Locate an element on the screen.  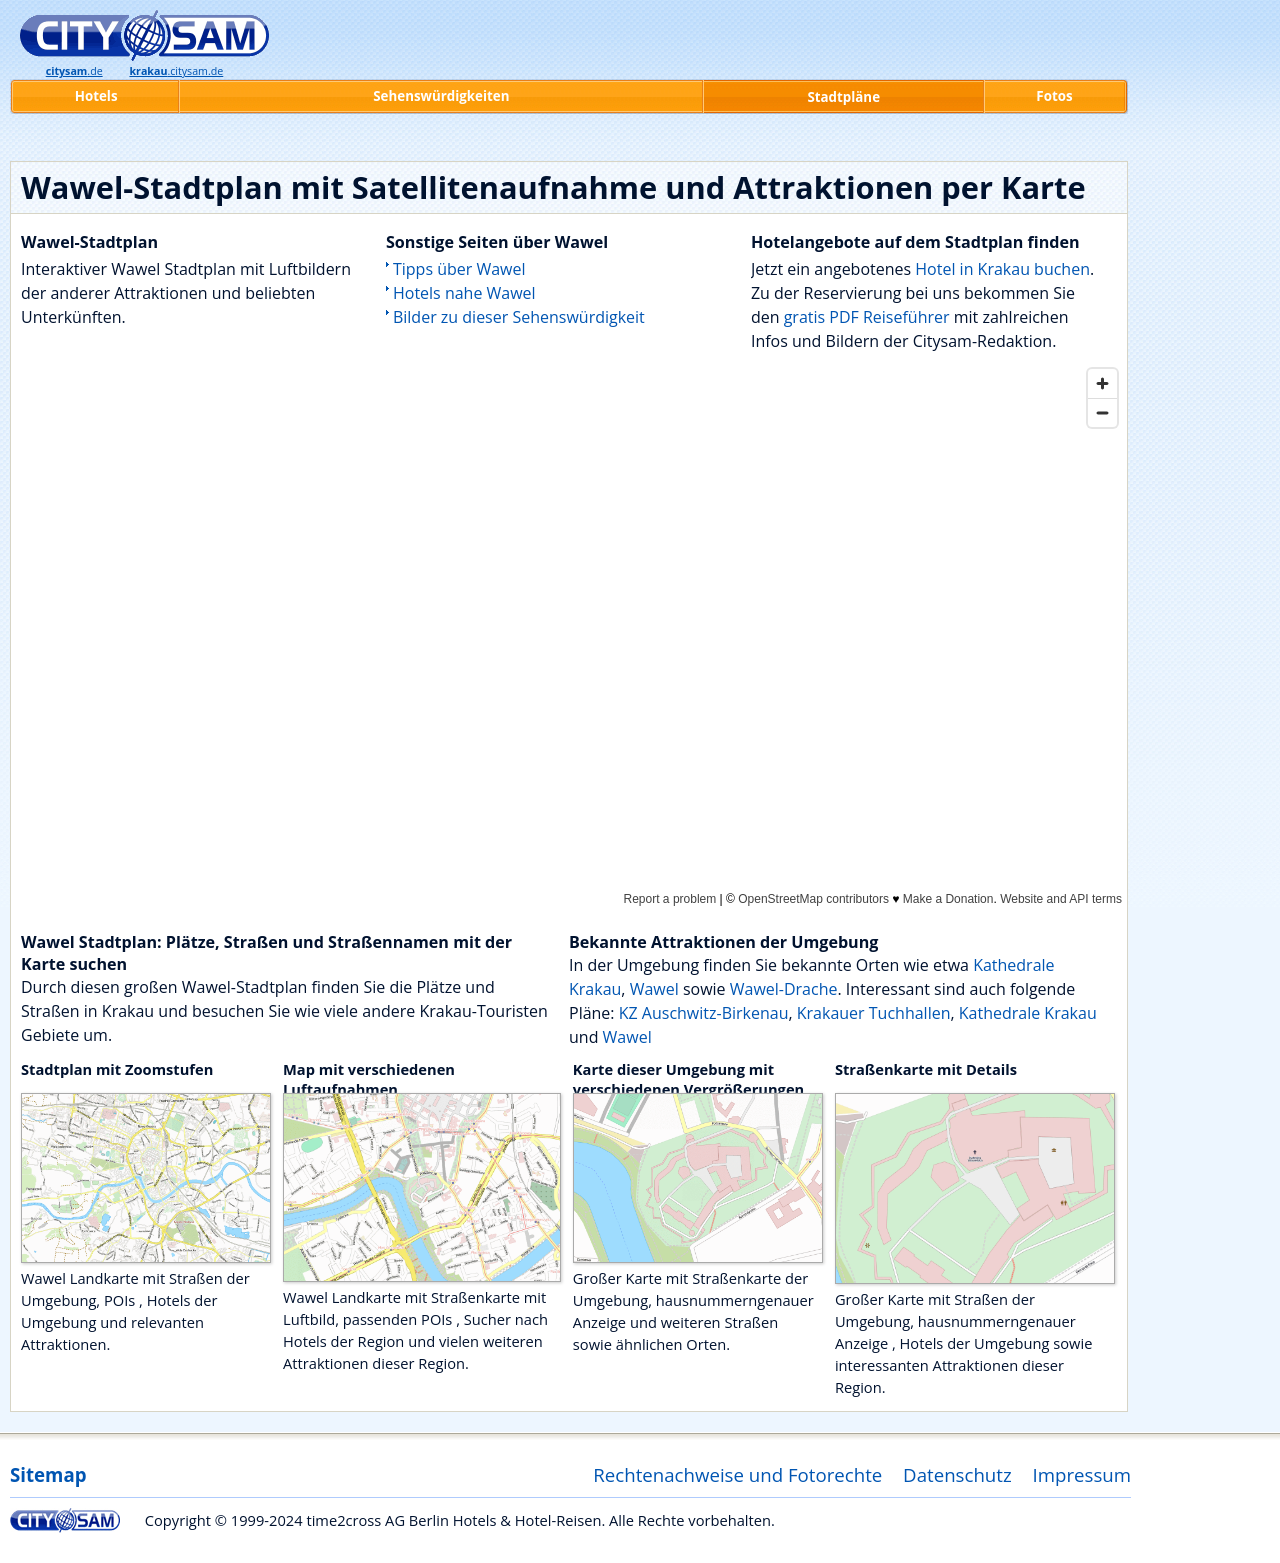
Hotels nahe Wawel is located at coordinates (464, 293).